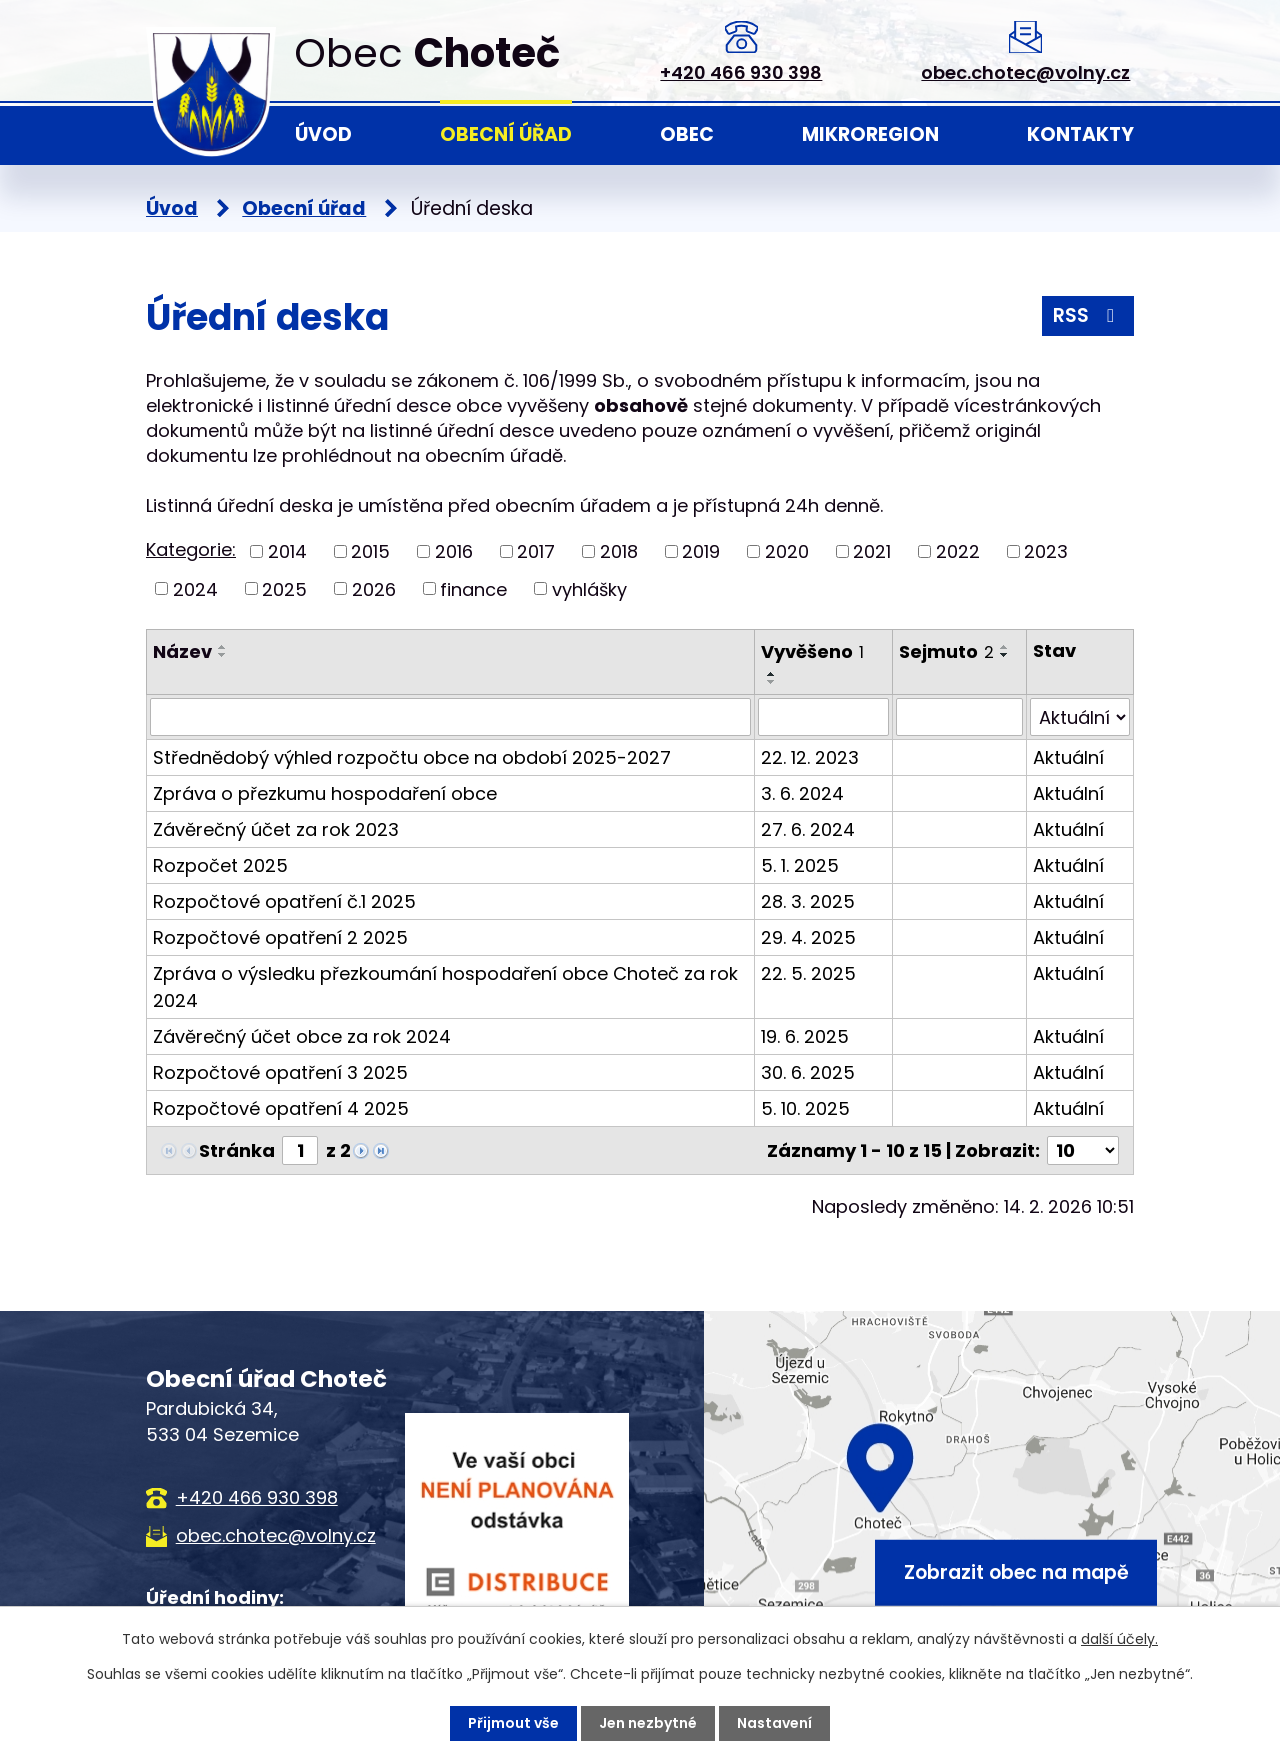 The image size is (1280, 1760). I want to click on Úvod, so click(323, 134).